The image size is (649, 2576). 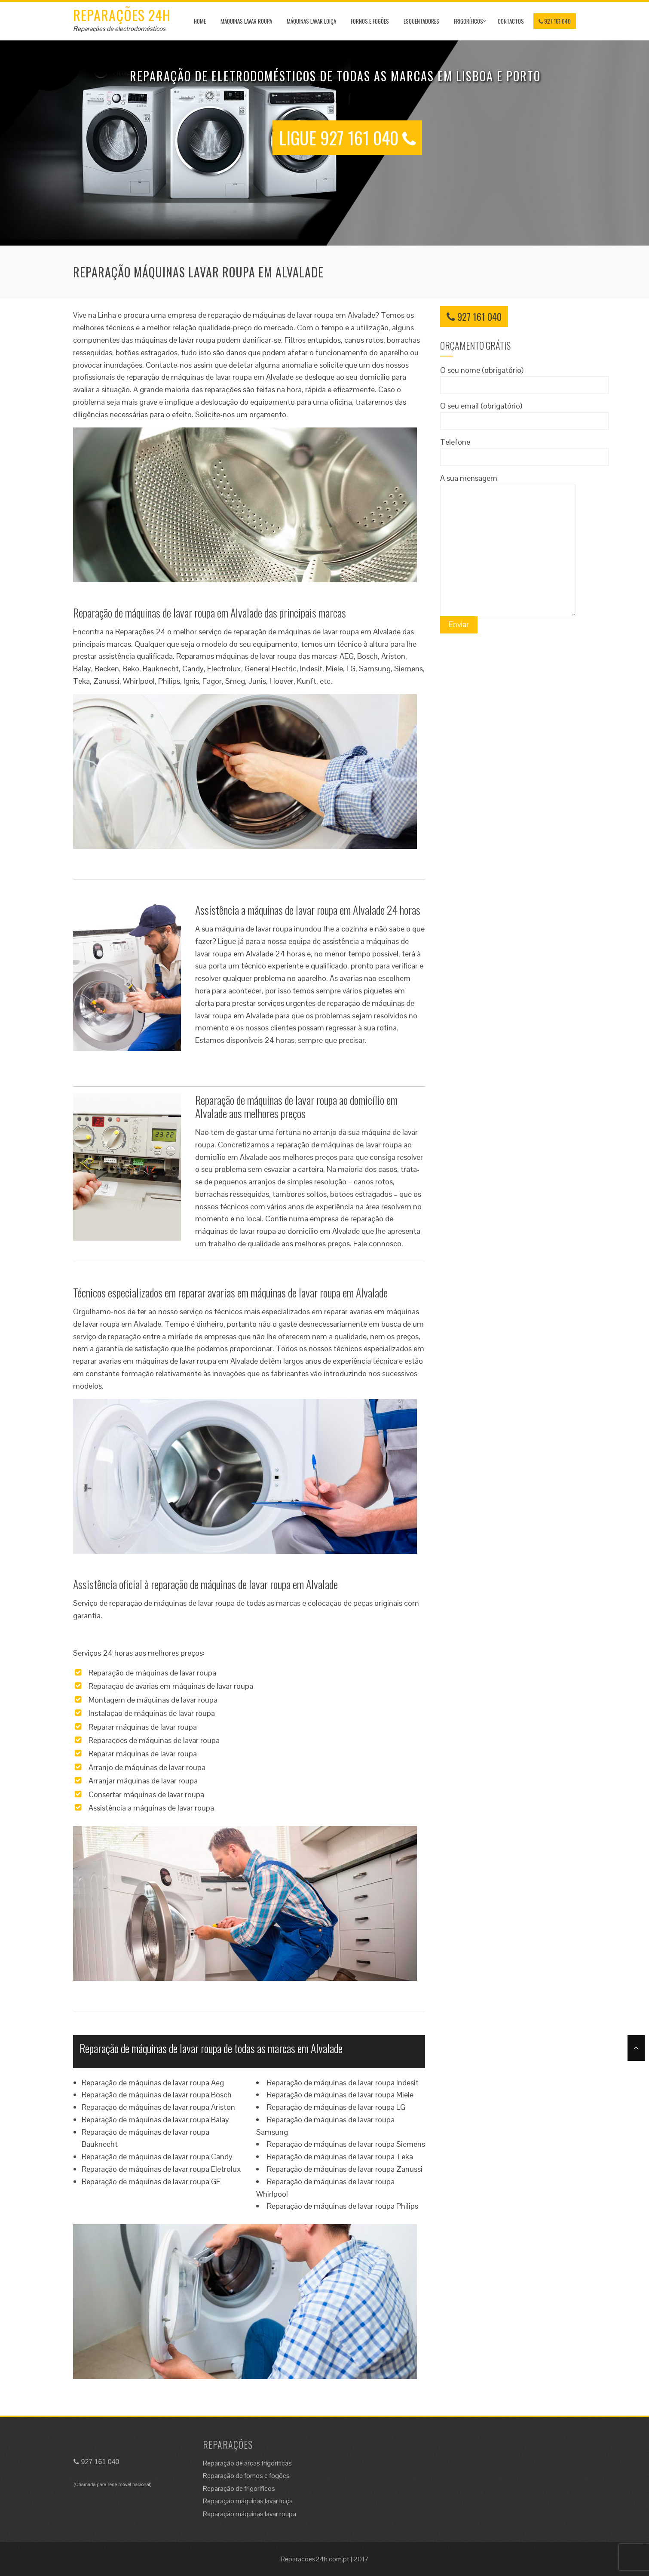 I want to click on Esquentadores, so click(x=421, y=21).